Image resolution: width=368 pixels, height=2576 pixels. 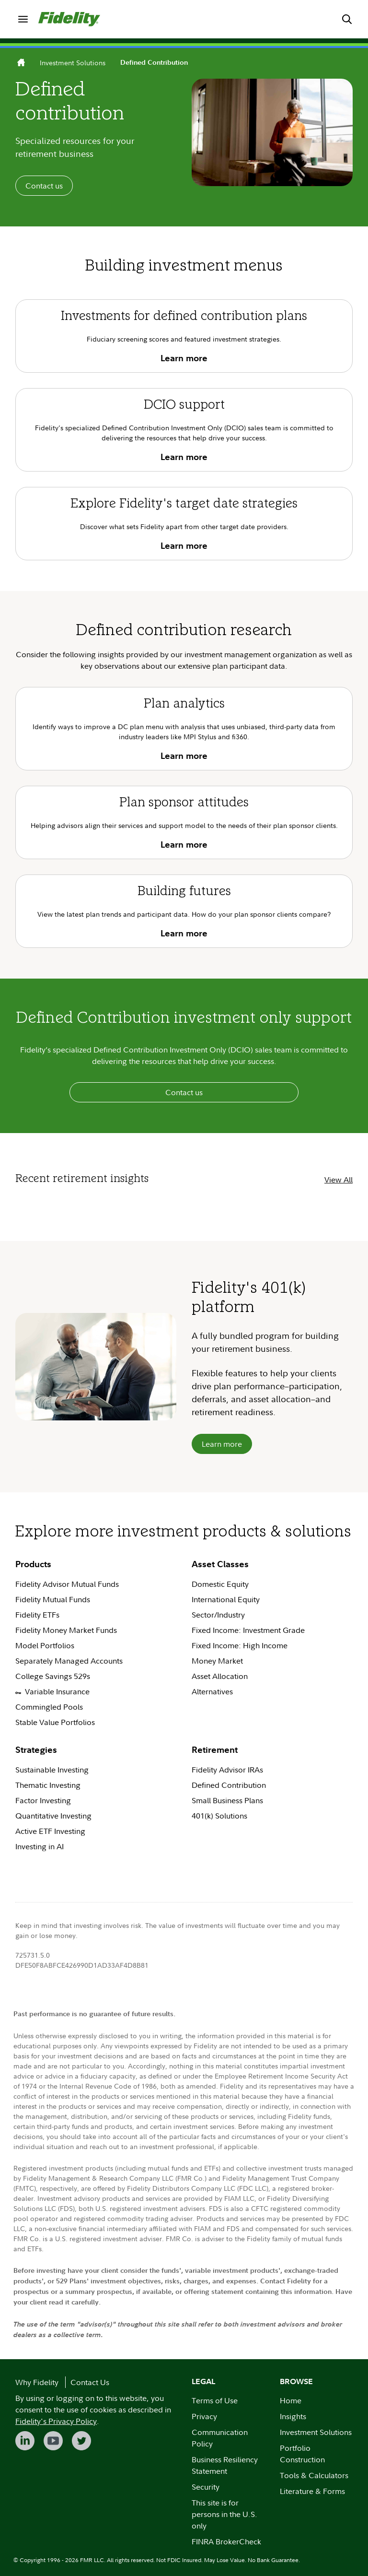 I want to click on International Equity, so click(x=226, y=1599).